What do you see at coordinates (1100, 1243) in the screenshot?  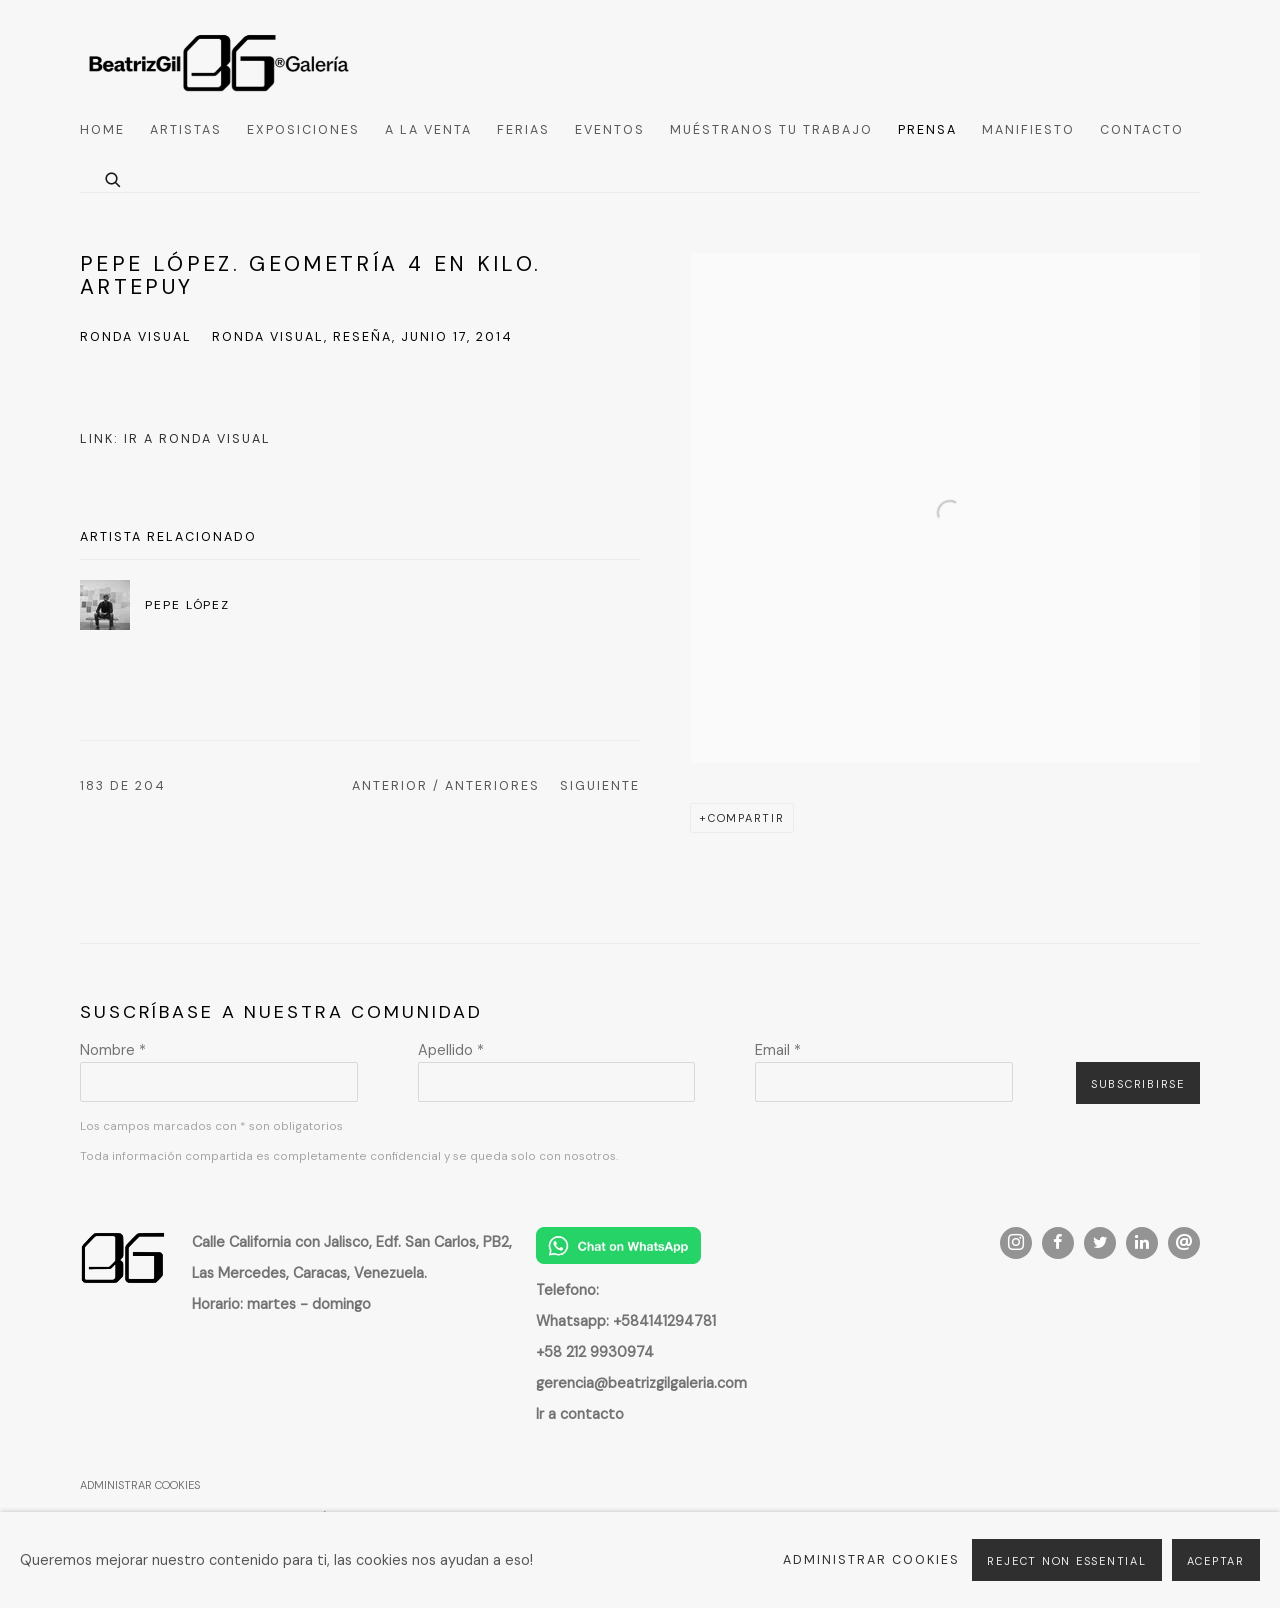 I see `Twitter [Twitter, opens in a new tab. (Link goes to a different website and opens in a new window).]` at bounding box center [1100, 1243].